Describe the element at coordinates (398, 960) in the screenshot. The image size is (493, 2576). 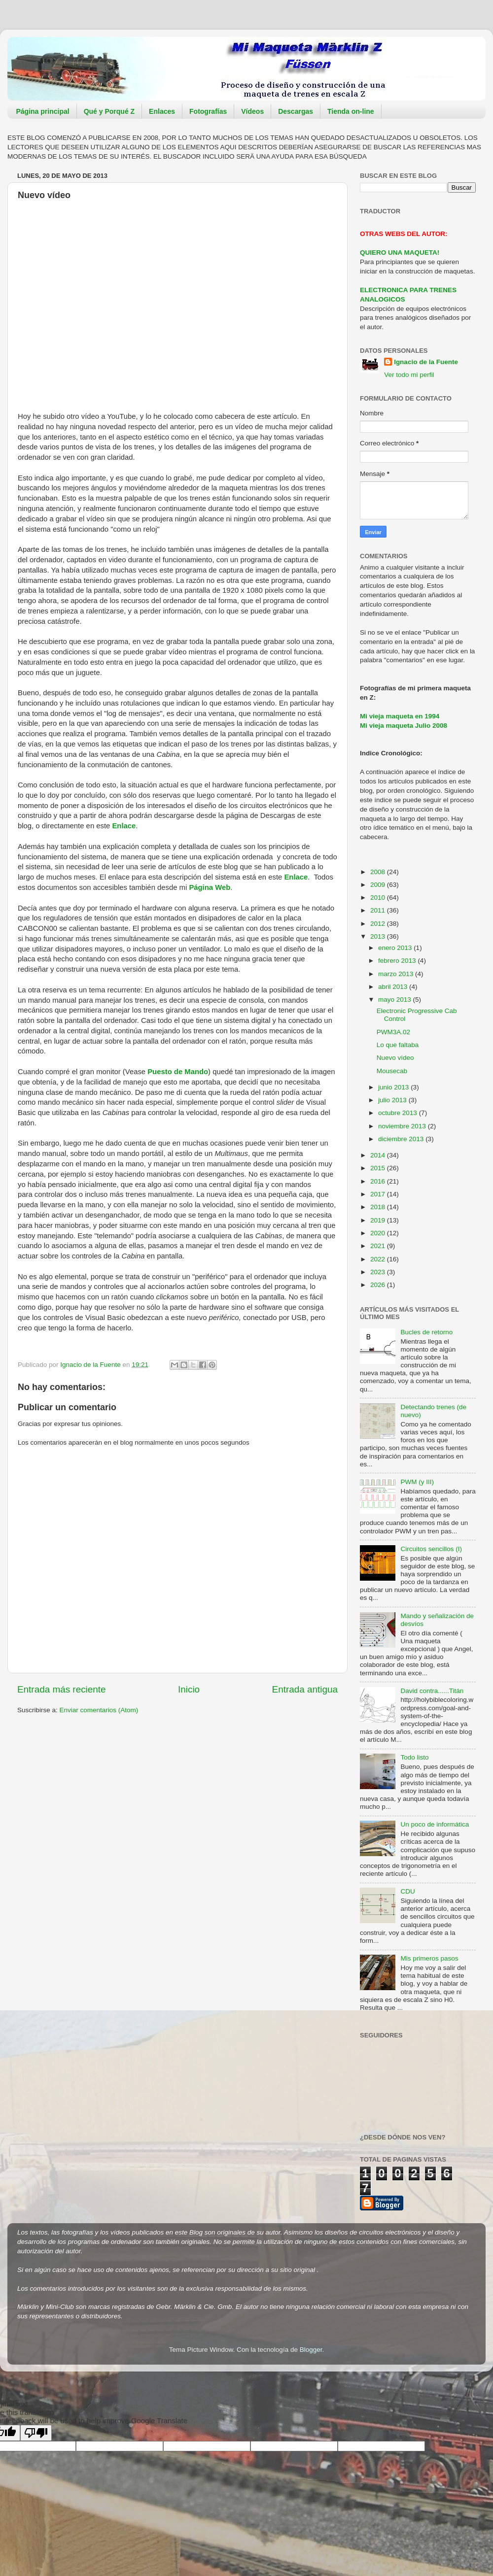
I see `febrero 2013` at that location.